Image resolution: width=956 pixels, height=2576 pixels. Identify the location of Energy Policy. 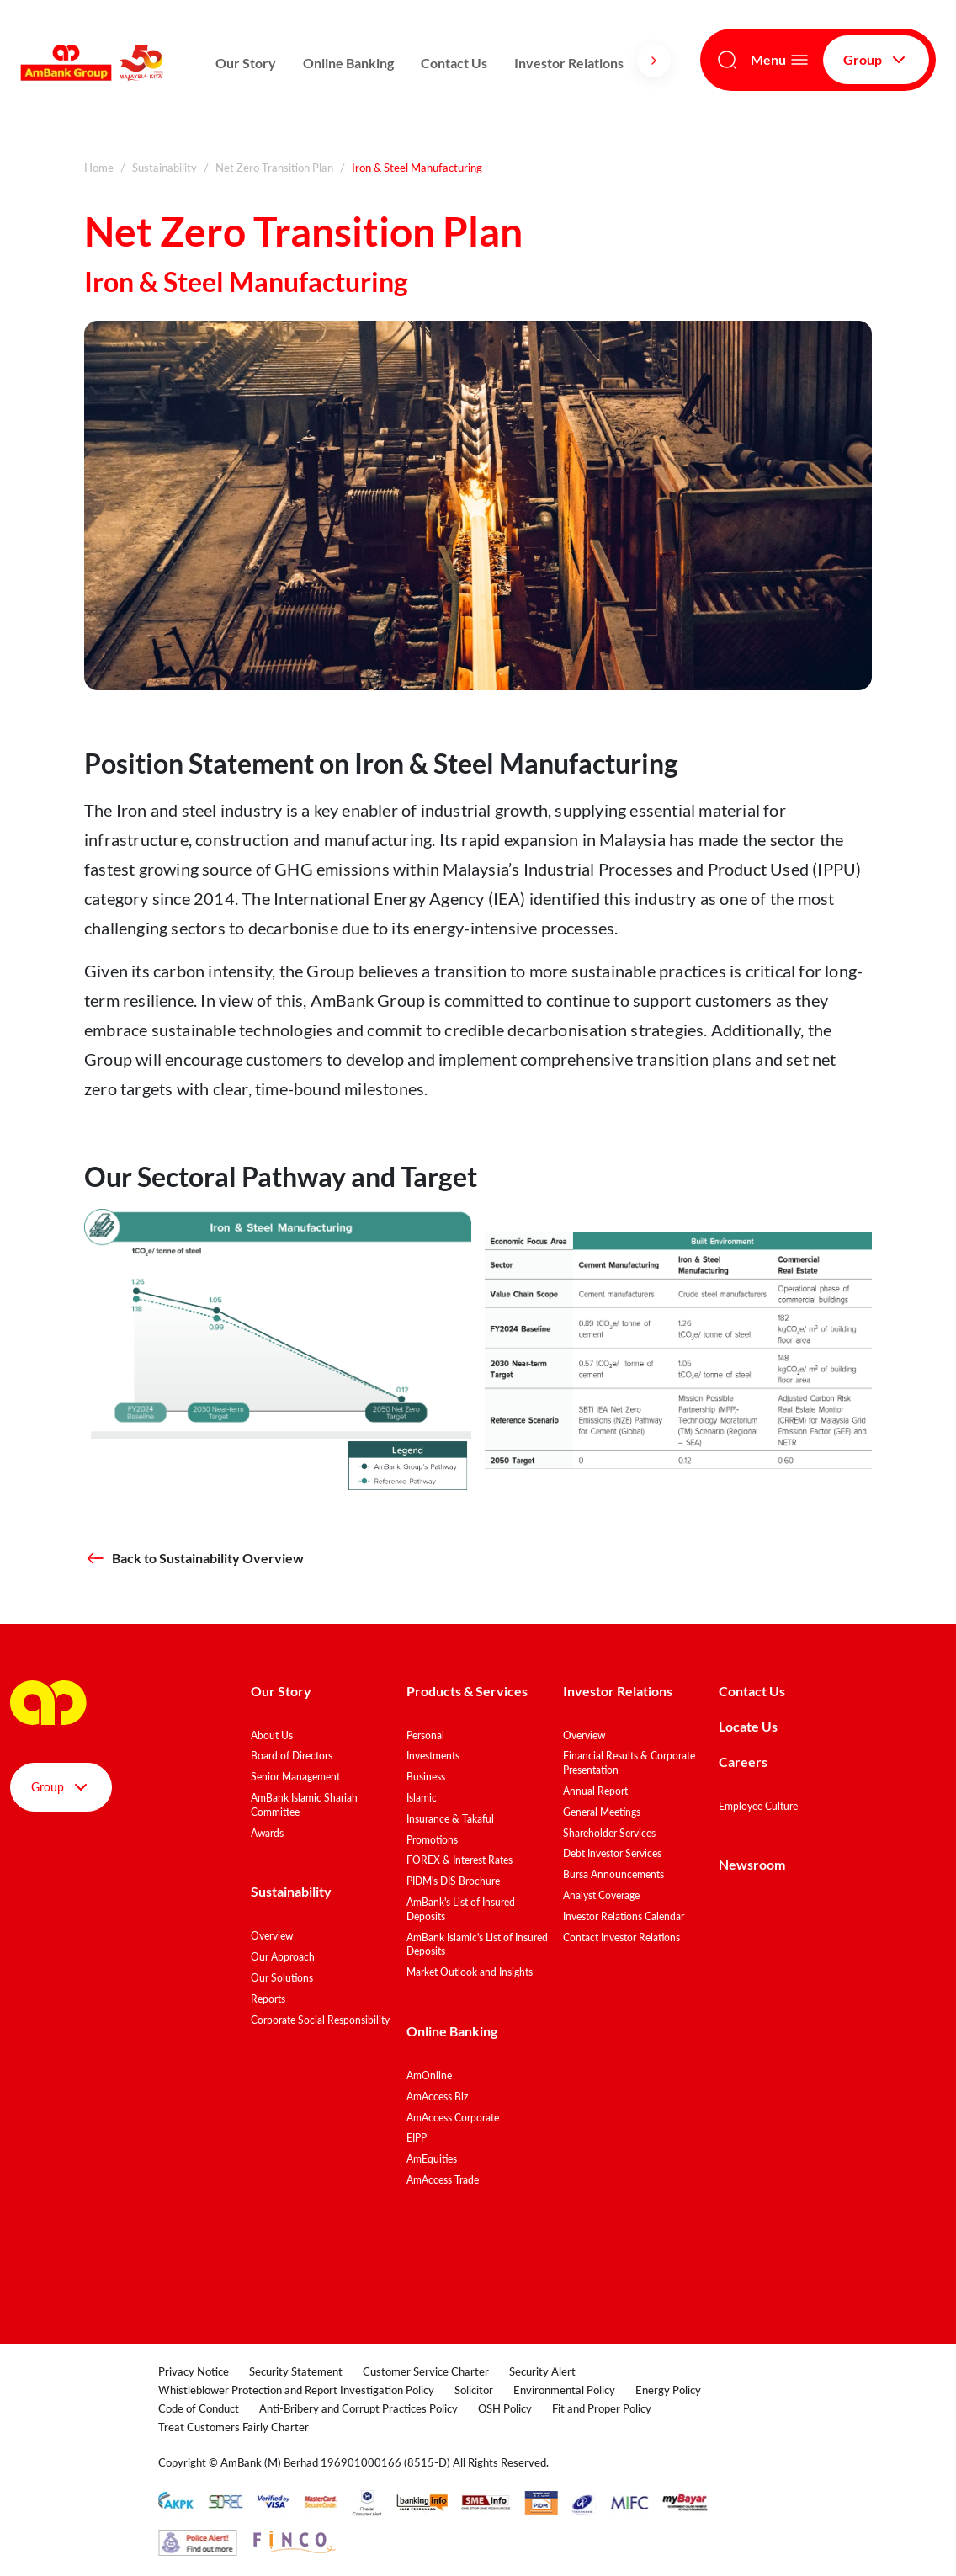
(668, 2390).